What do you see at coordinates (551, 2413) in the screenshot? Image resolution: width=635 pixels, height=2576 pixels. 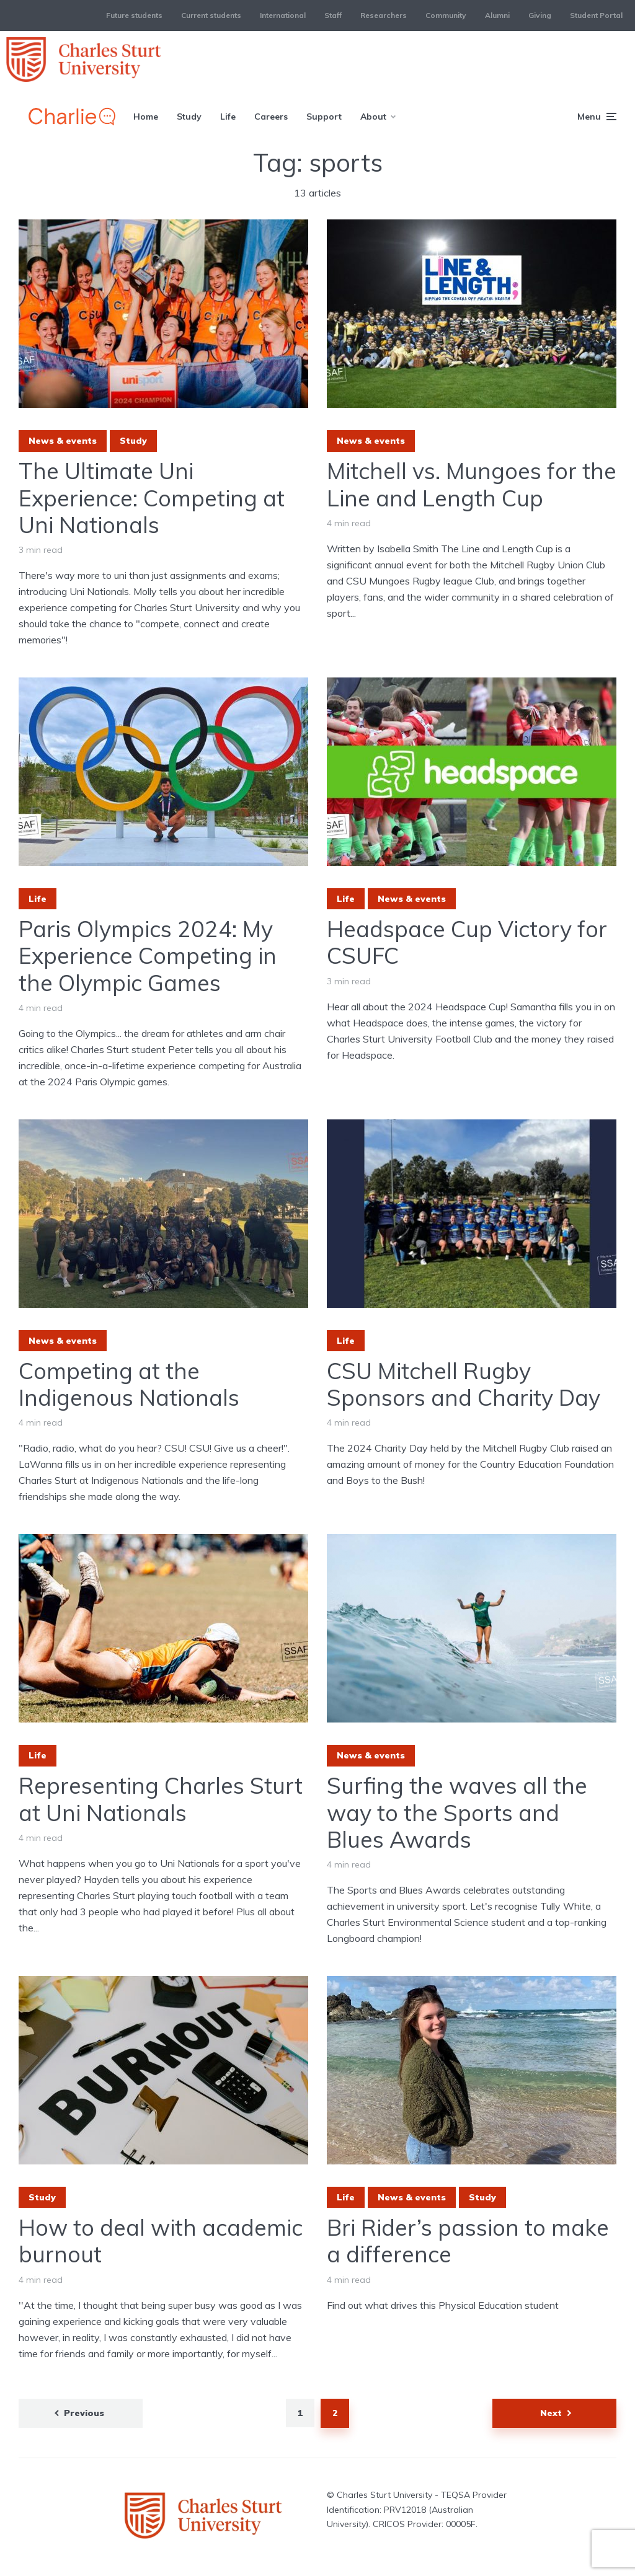 I see `Next` at bounding box center [551, 2413].